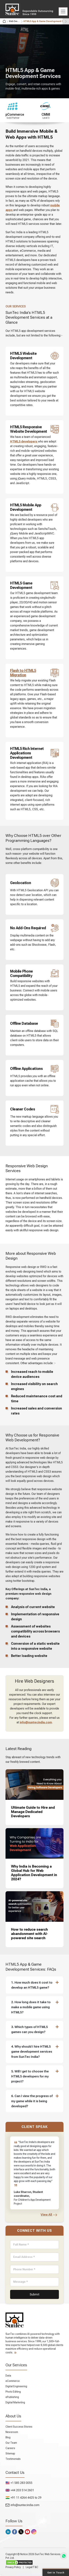 The width and height of the screenshot is (69, 2576). Describe the element at coordinates (14, 9) in the screenshot. I see `SunTec India` at that location.